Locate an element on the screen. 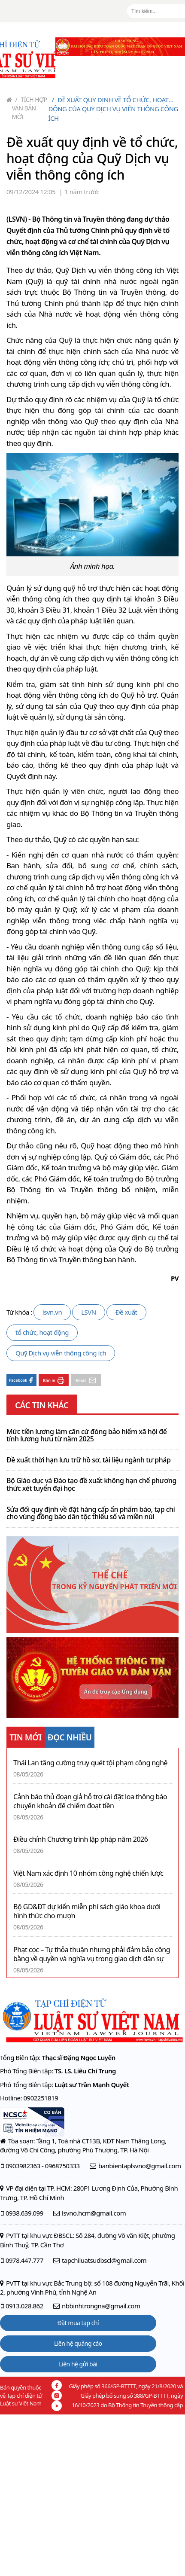 The image size is (185, 2576). LSVN is located at coordinates (88, 1312).